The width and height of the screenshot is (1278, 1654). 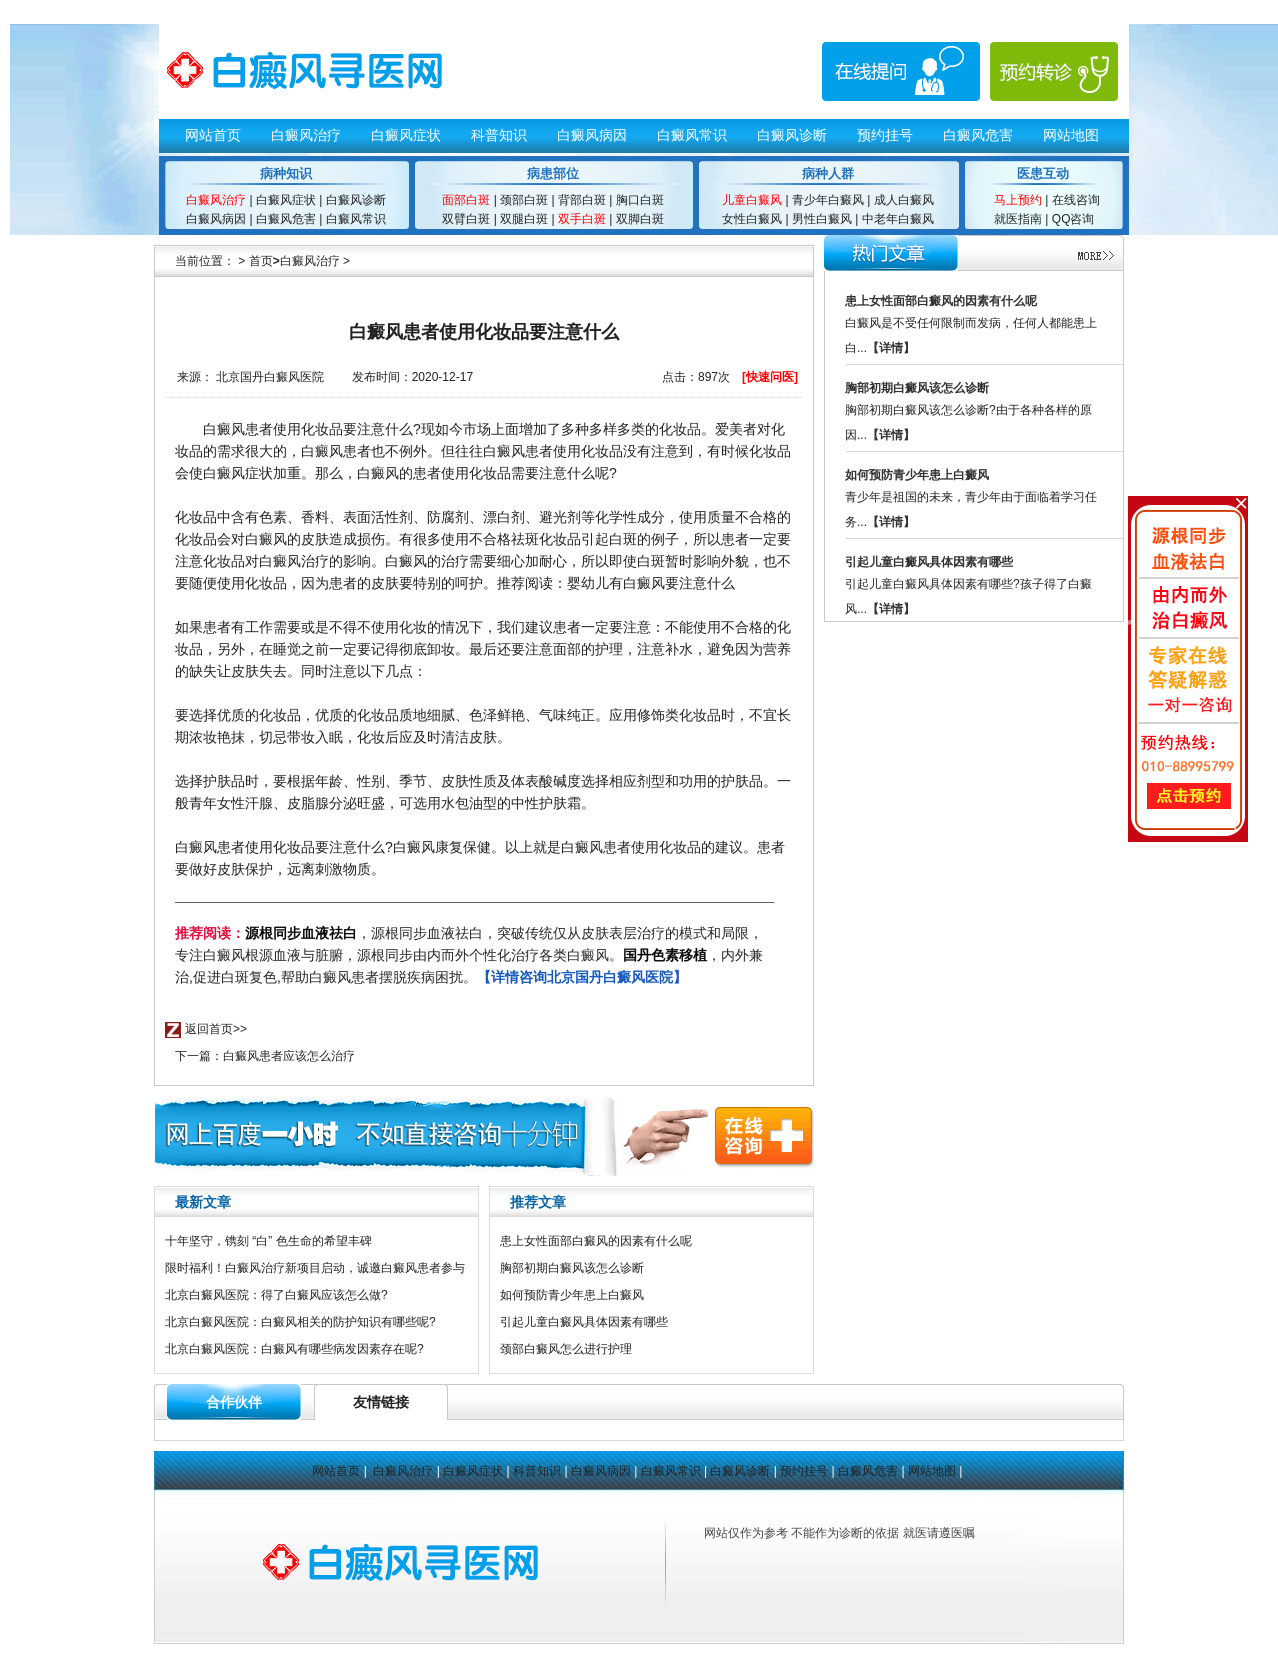 What do you see at coordinates (891, 348) in the screenshot?
I see `【详情】` at bounding box center [891, 348].